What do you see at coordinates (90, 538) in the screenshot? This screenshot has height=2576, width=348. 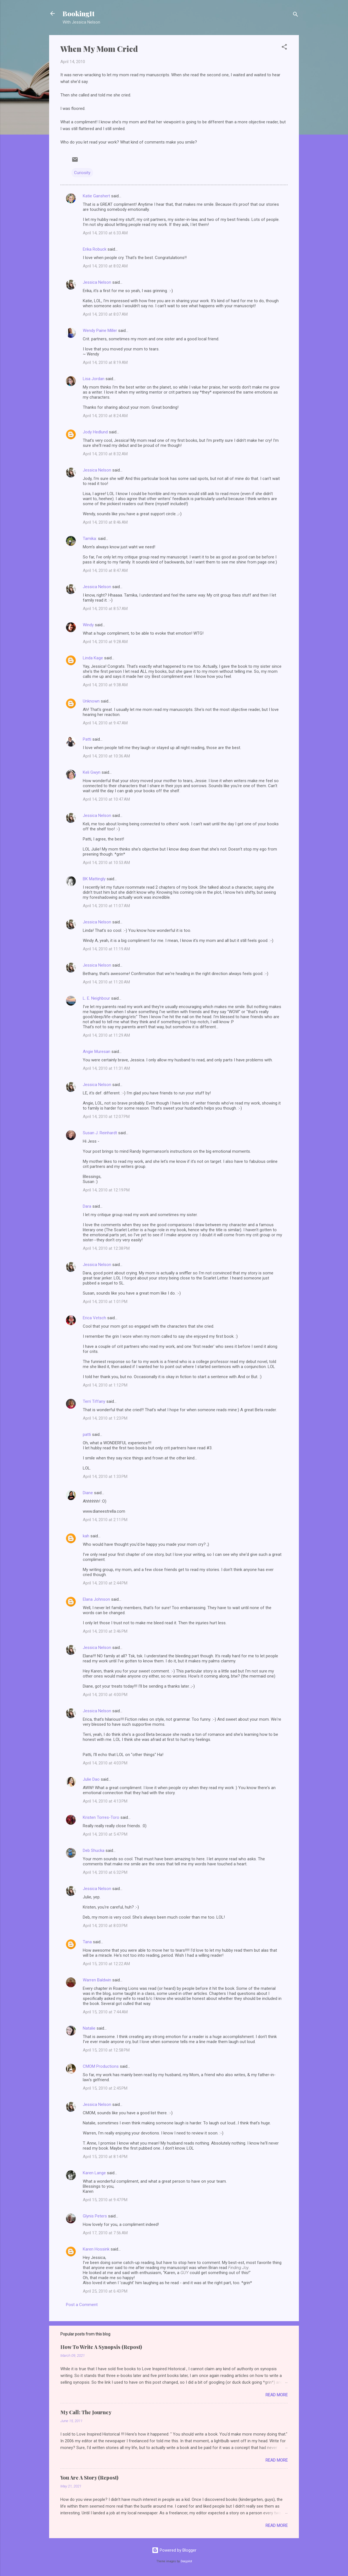 I see `Tamika:` at bounding box center [90, 538].